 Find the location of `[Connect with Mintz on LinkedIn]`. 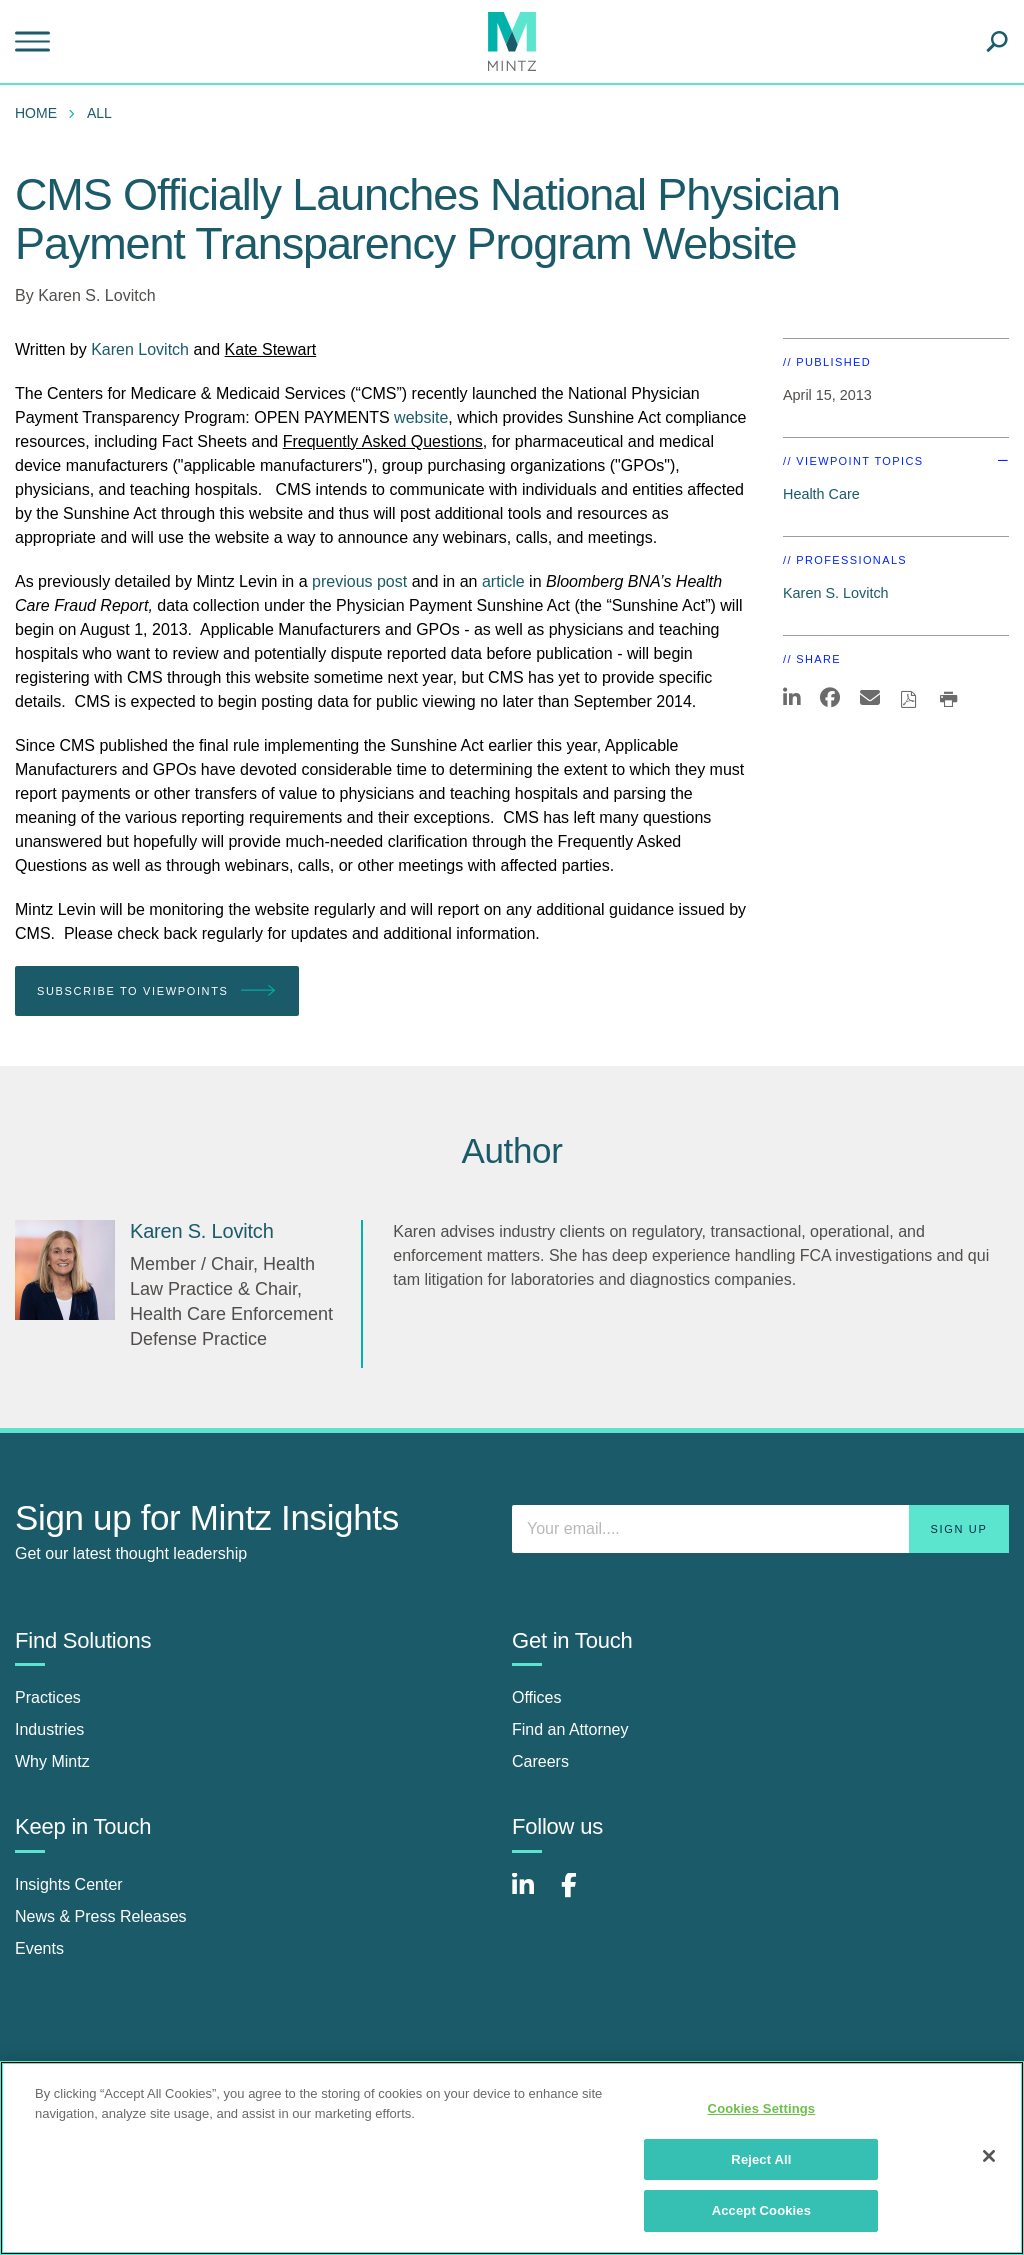

[Connect with Mintz on LinkedIn] is located at coordinates (532, 1895).